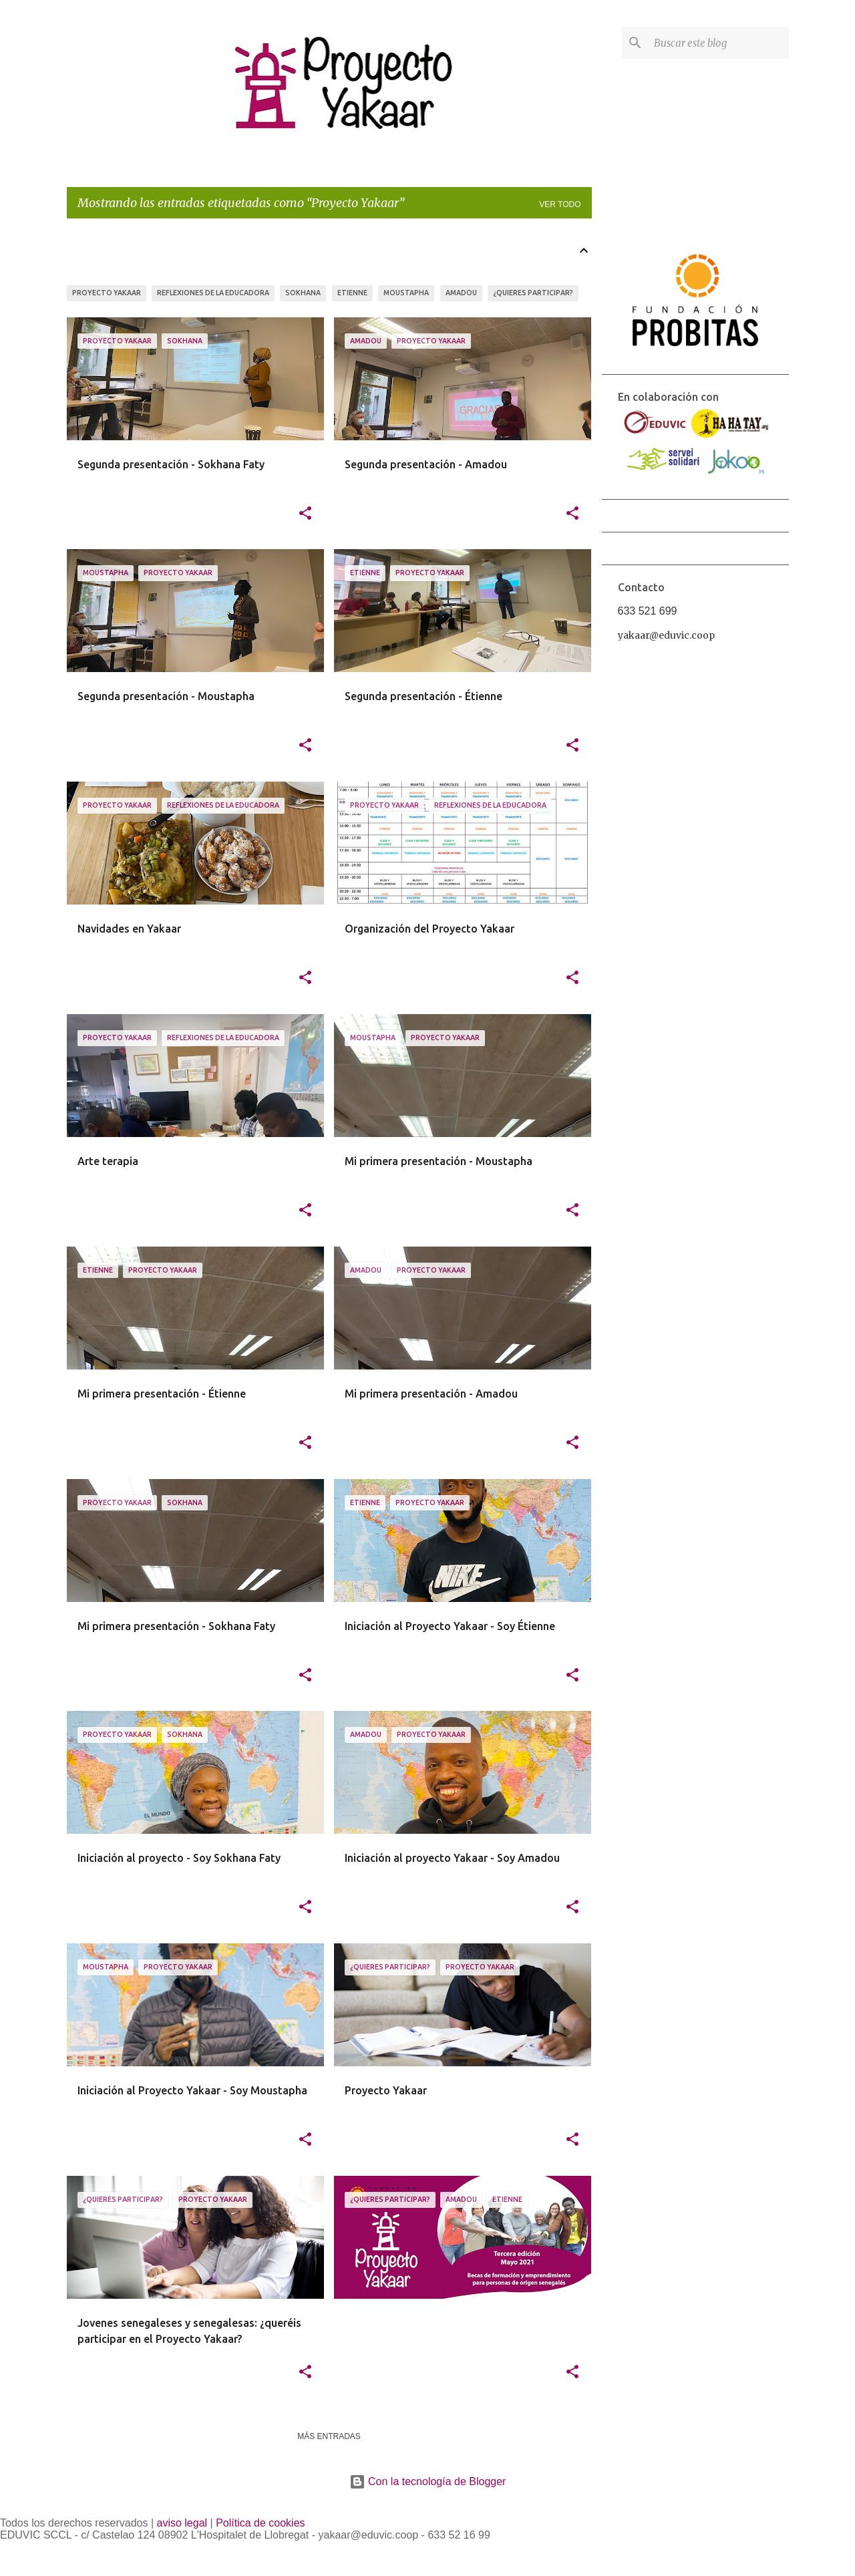 This screenshot has height=2576, width=855. What do you see at coordinates (303, 293) in the screenshot?
I see `Sokhana` at bounding box center [303, 293].